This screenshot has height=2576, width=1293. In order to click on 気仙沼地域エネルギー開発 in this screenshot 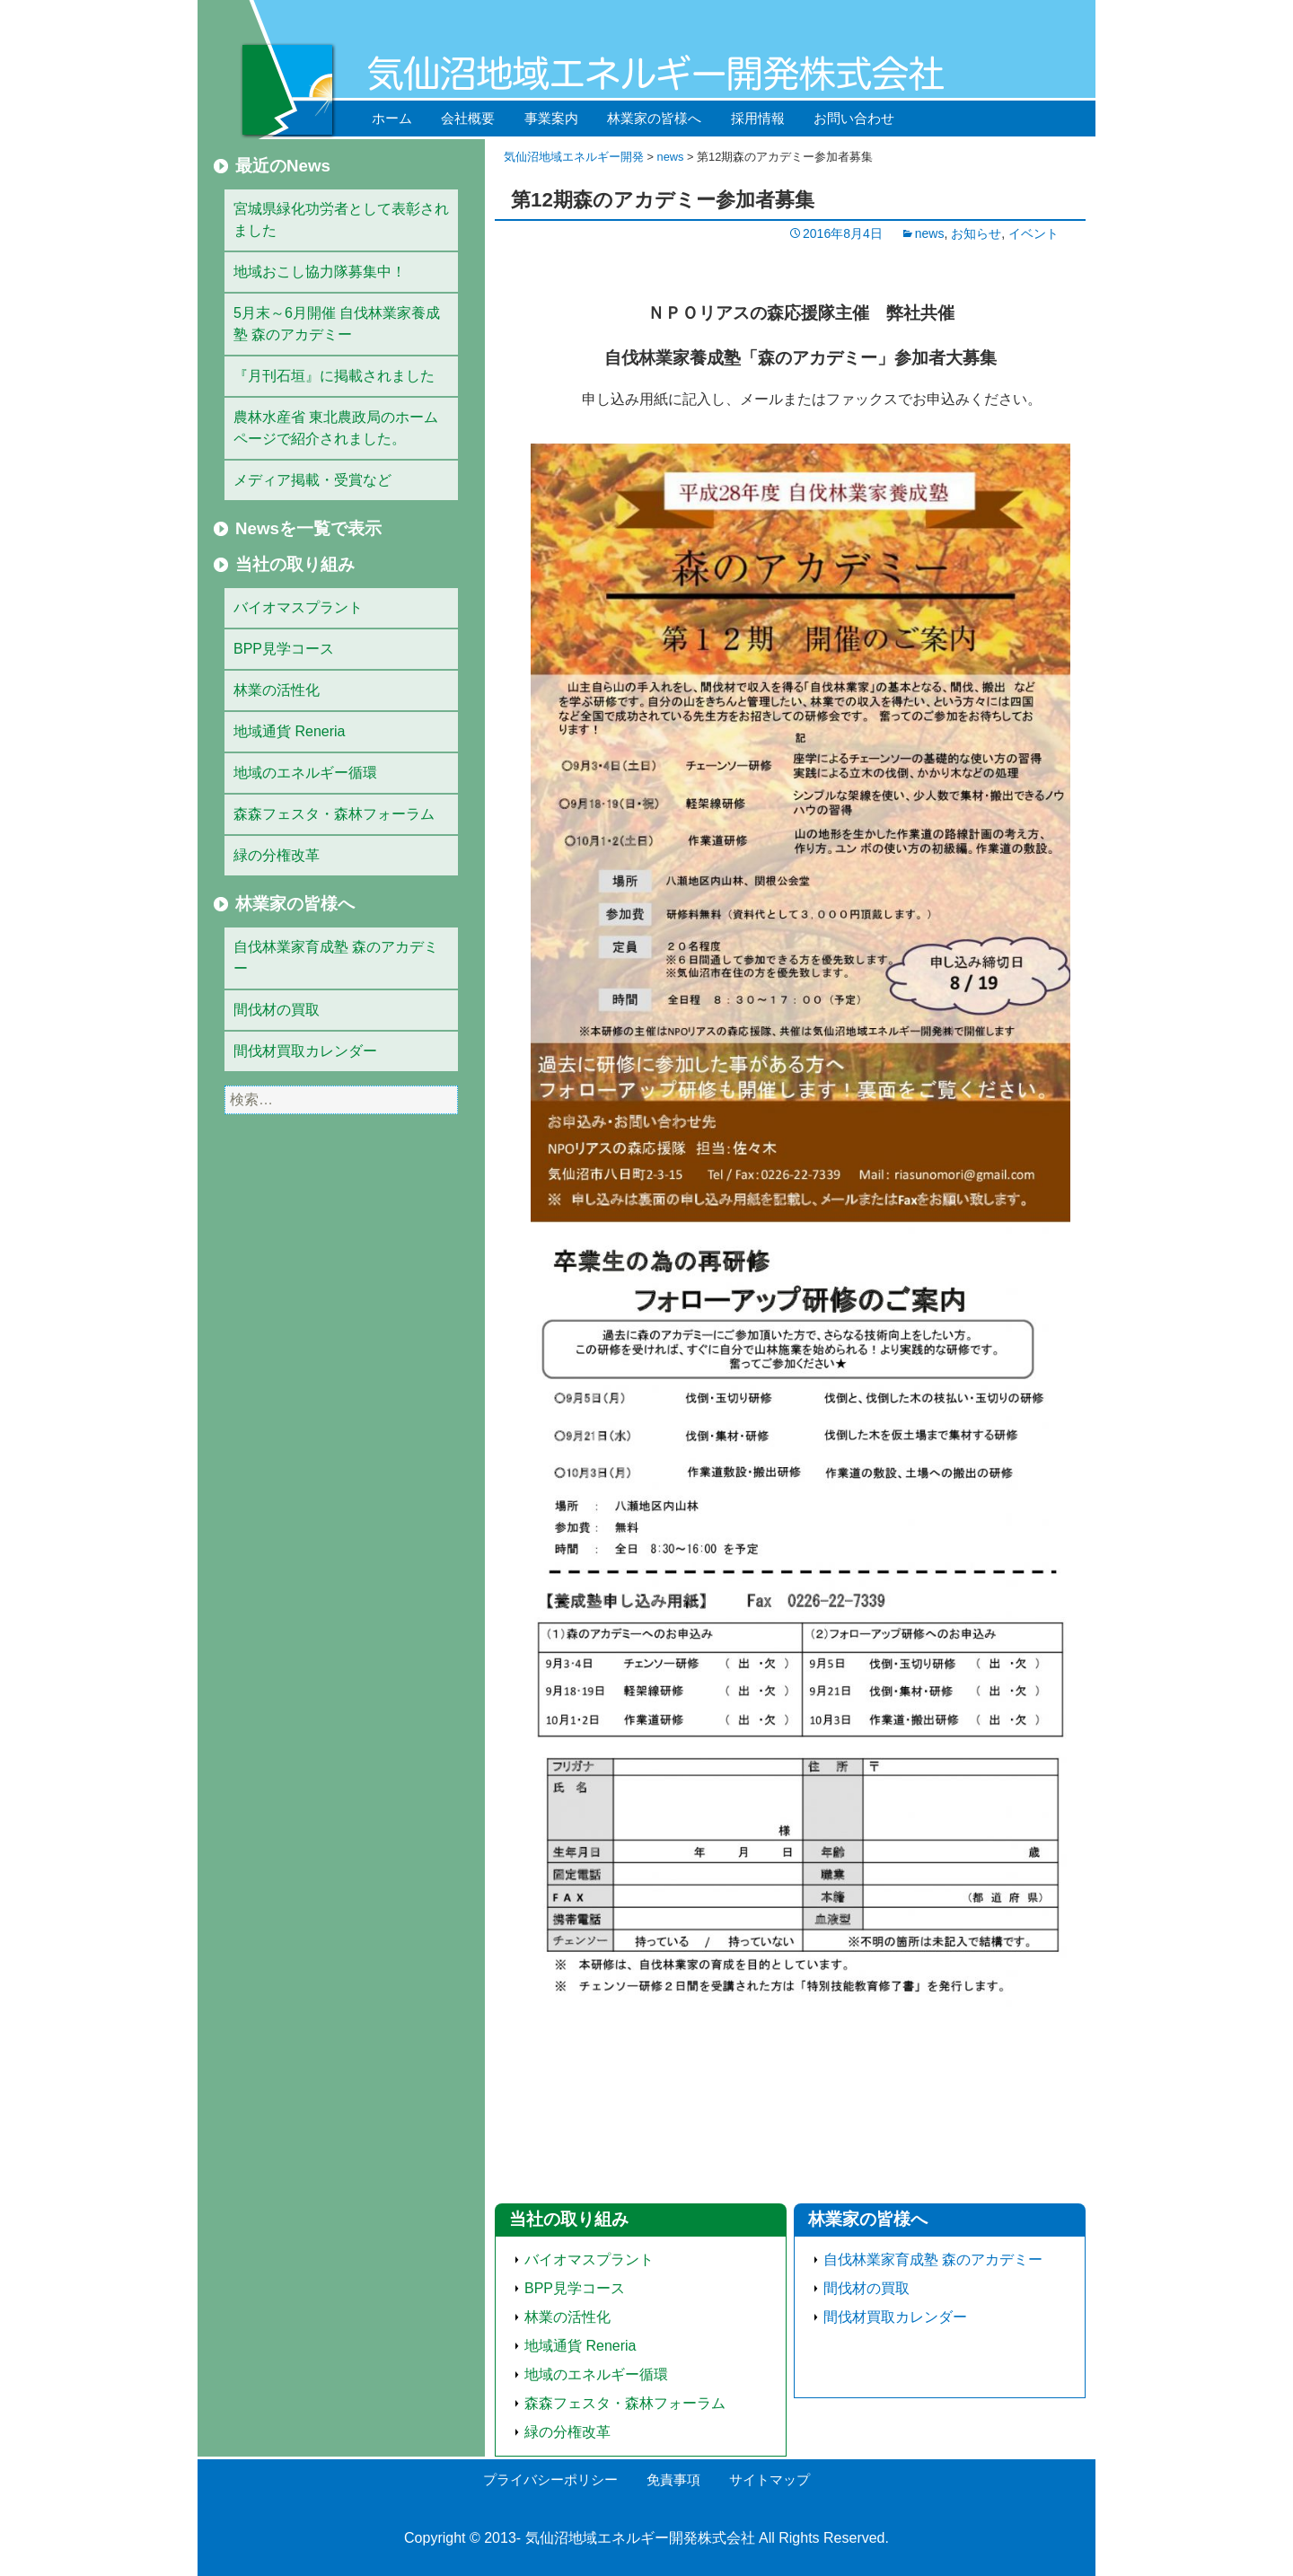, I will do `click(574, 156)`.